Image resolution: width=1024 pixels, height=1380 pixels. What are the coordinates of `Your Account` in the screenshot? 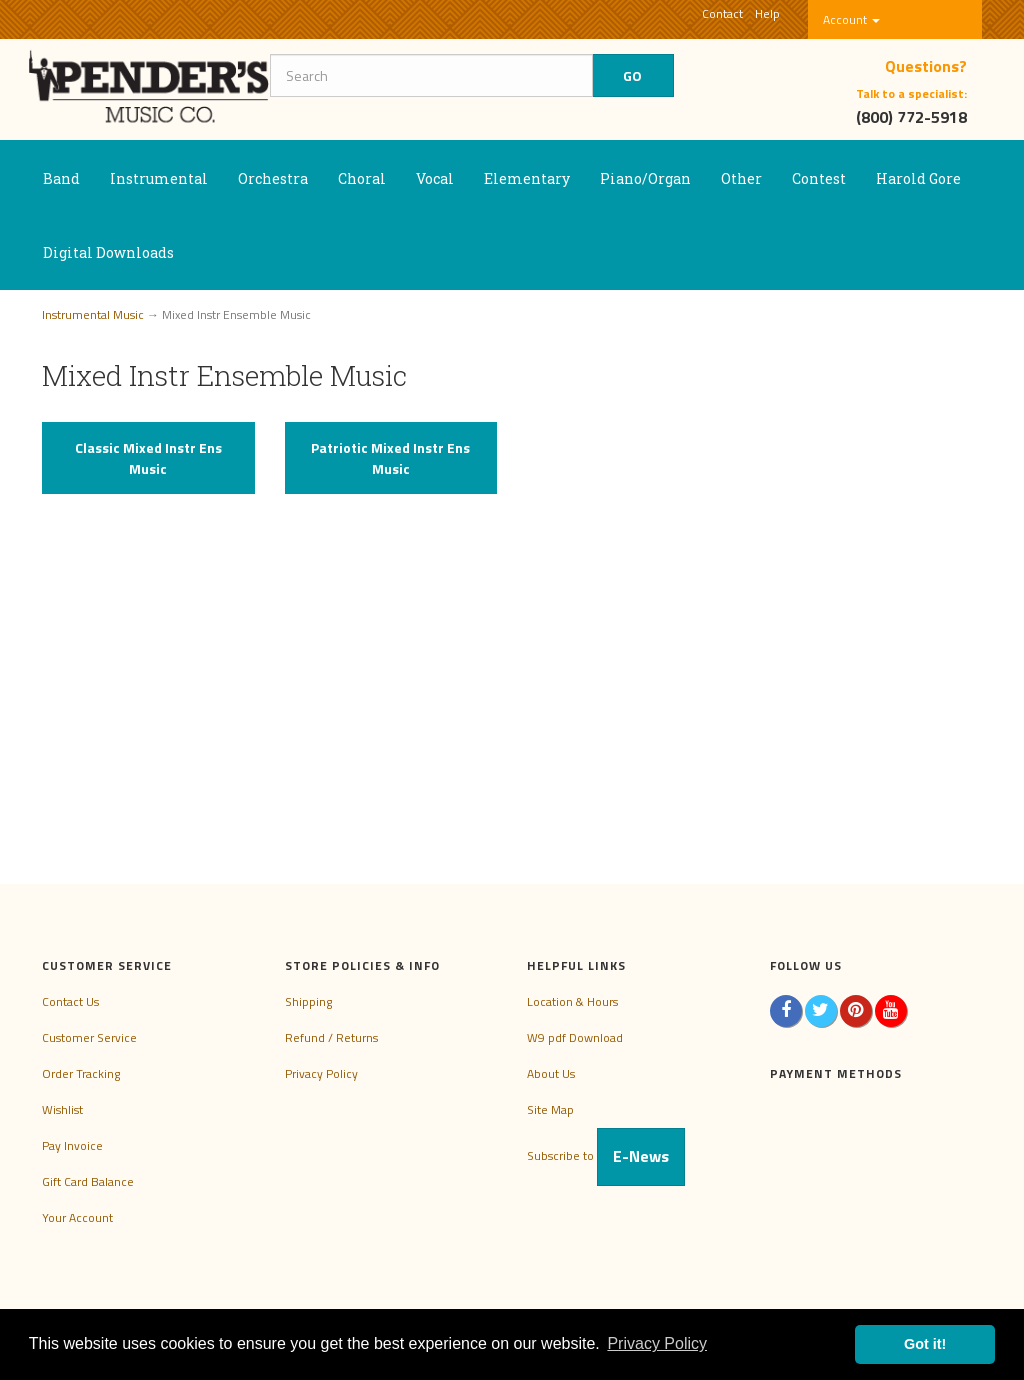 It's located at (77, 1217).